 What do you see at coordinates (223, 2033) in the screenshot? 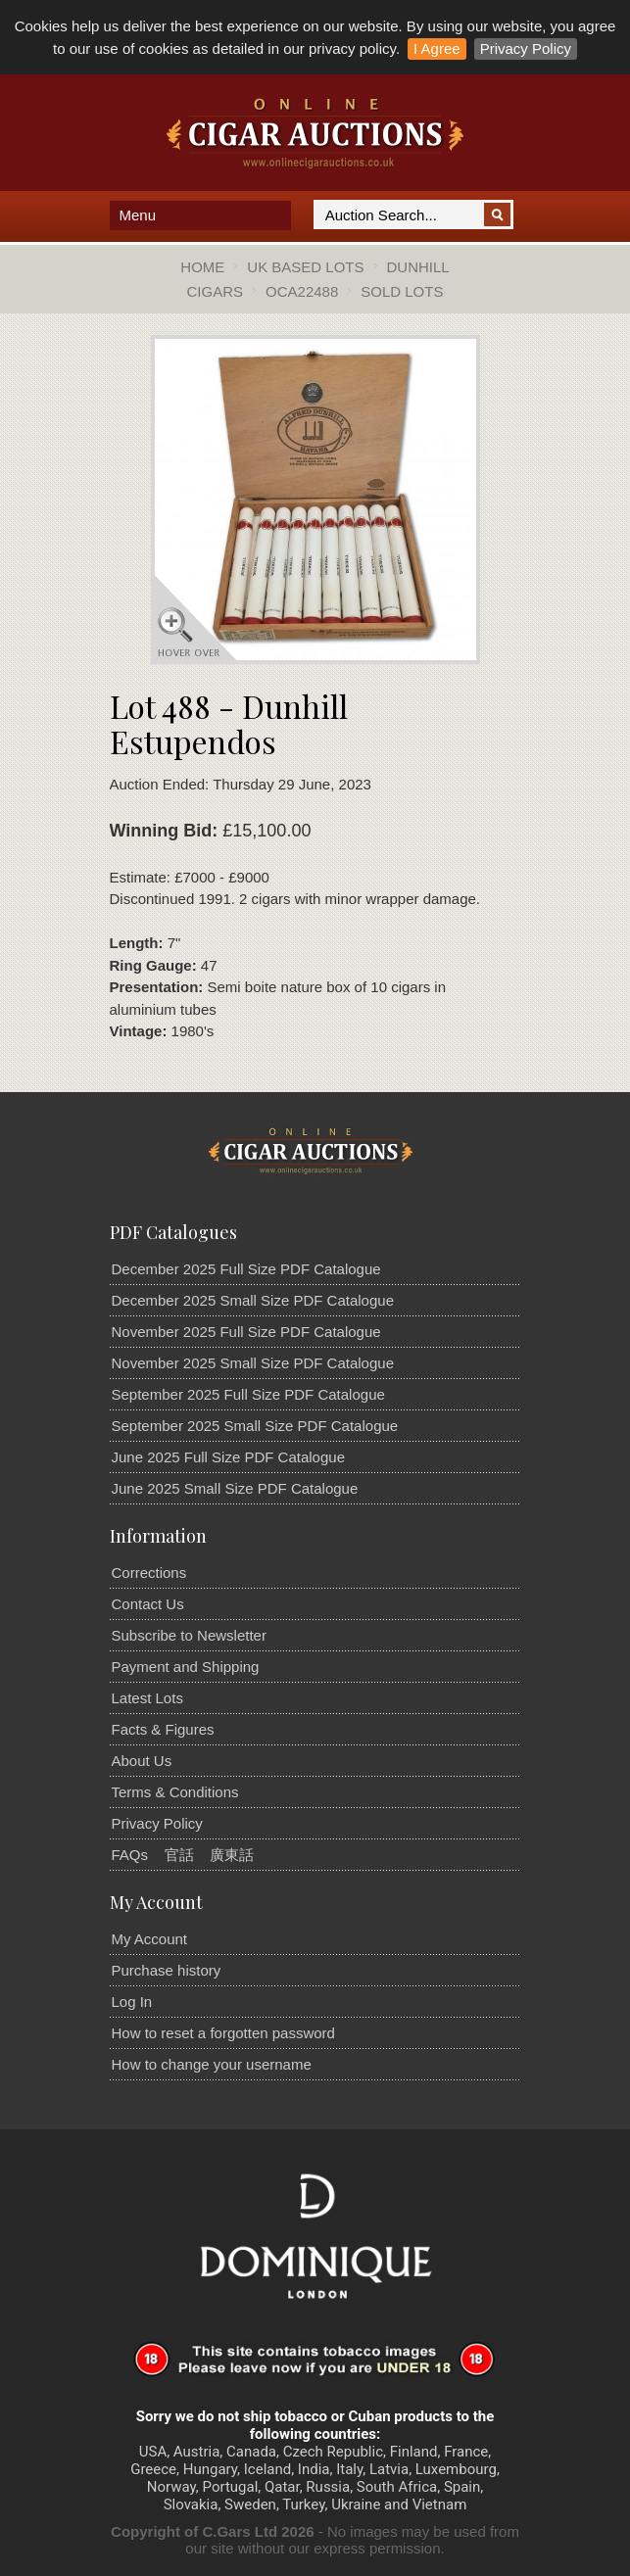
I see `How to reset a forgotten password` at bounding box center [223, 2033].